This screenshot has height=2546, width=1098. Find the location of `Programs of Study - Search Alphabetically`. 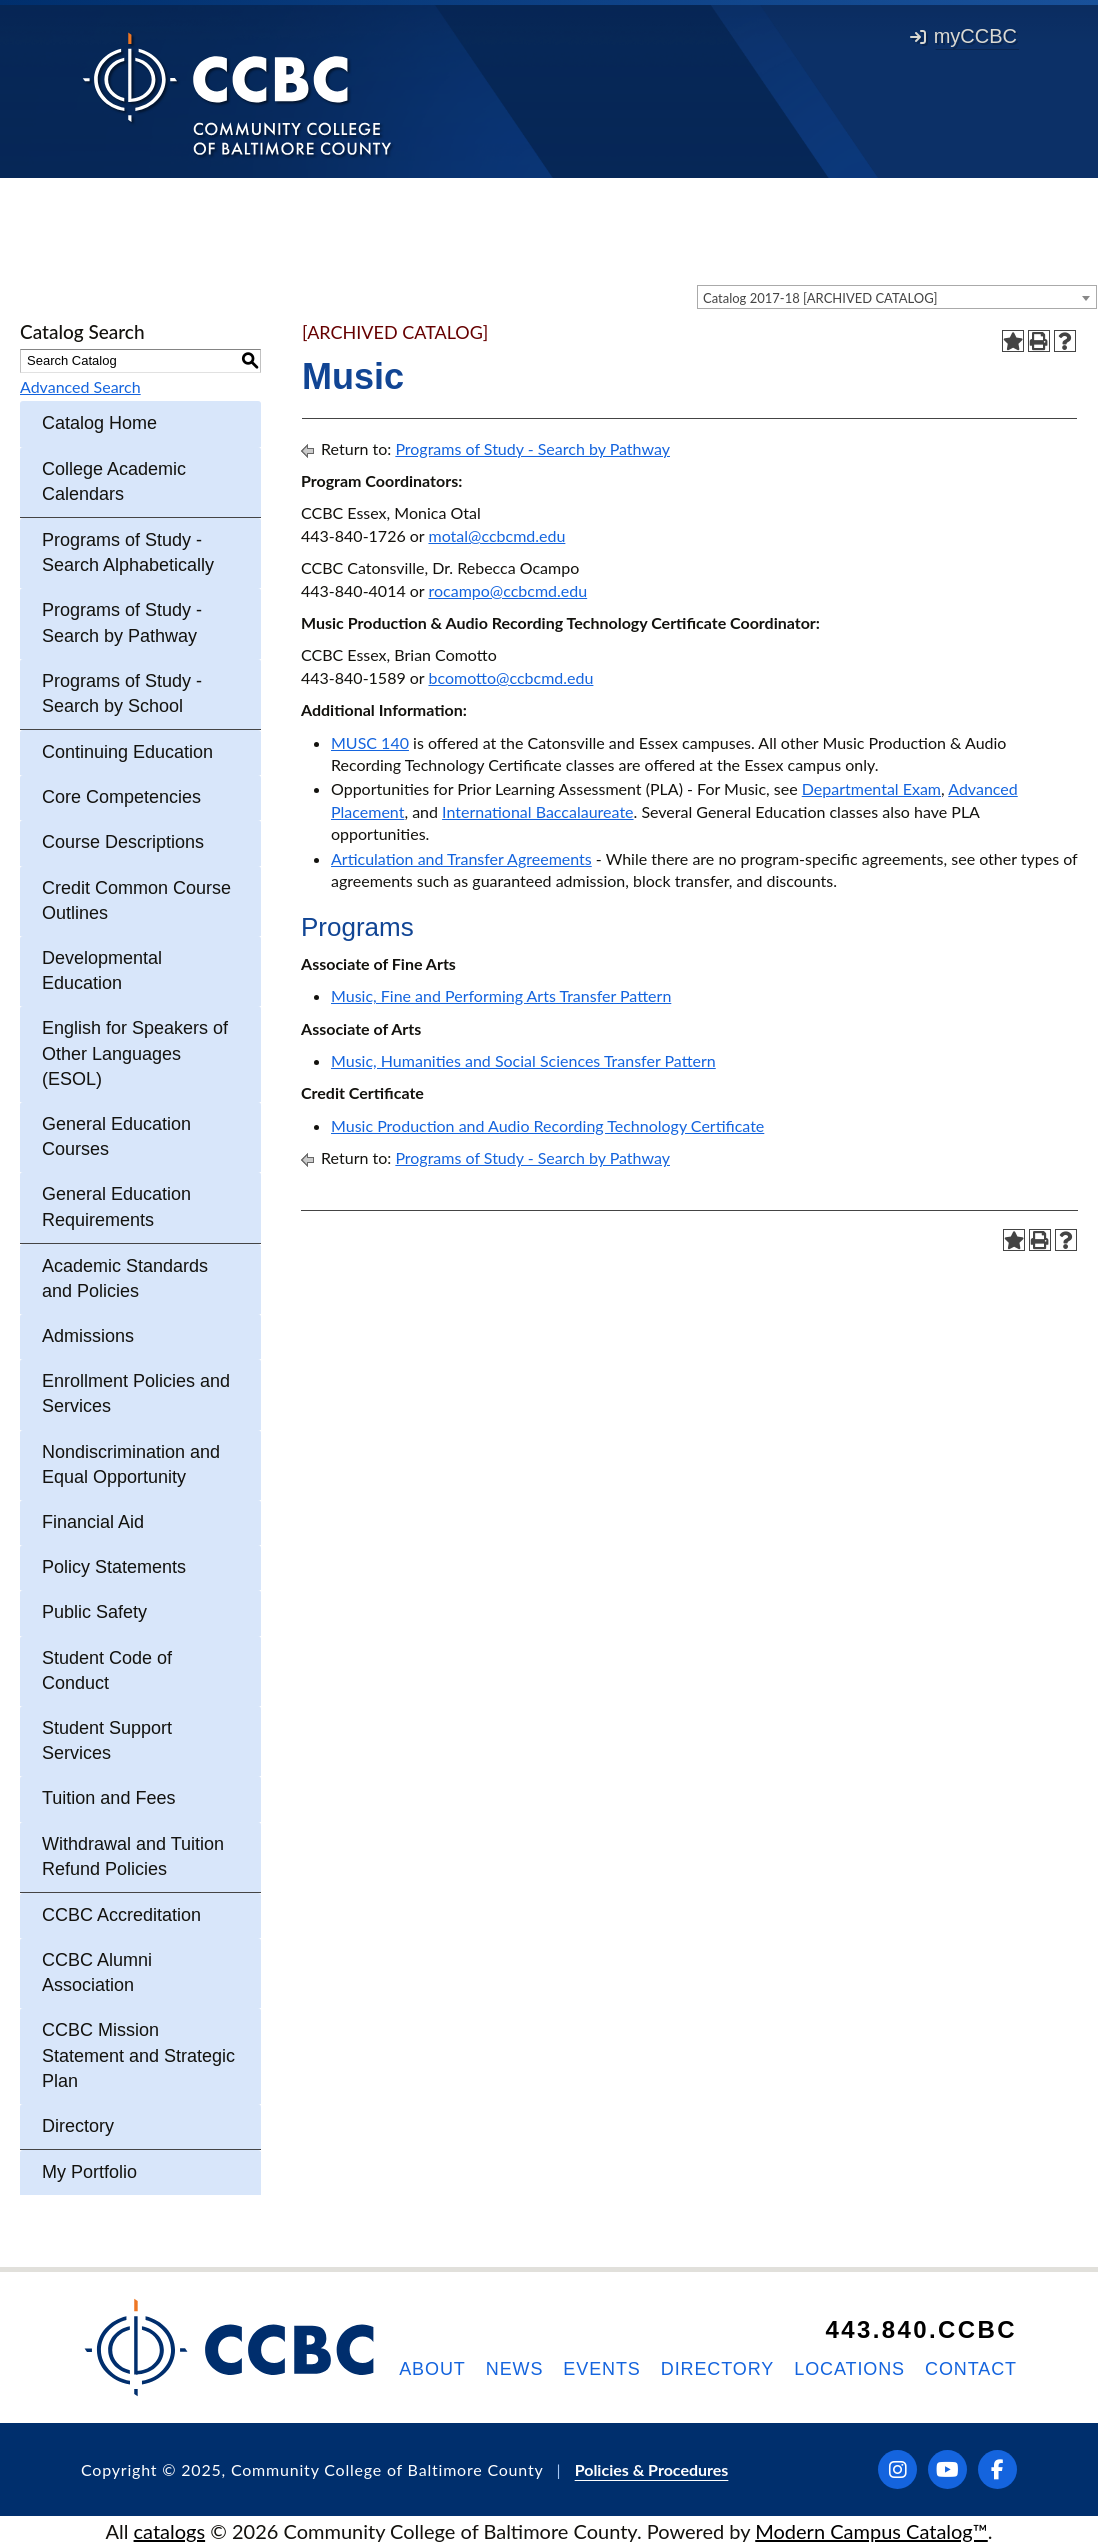

Programs of Study - Search Alphabetically is located at coordinates (128, 552).